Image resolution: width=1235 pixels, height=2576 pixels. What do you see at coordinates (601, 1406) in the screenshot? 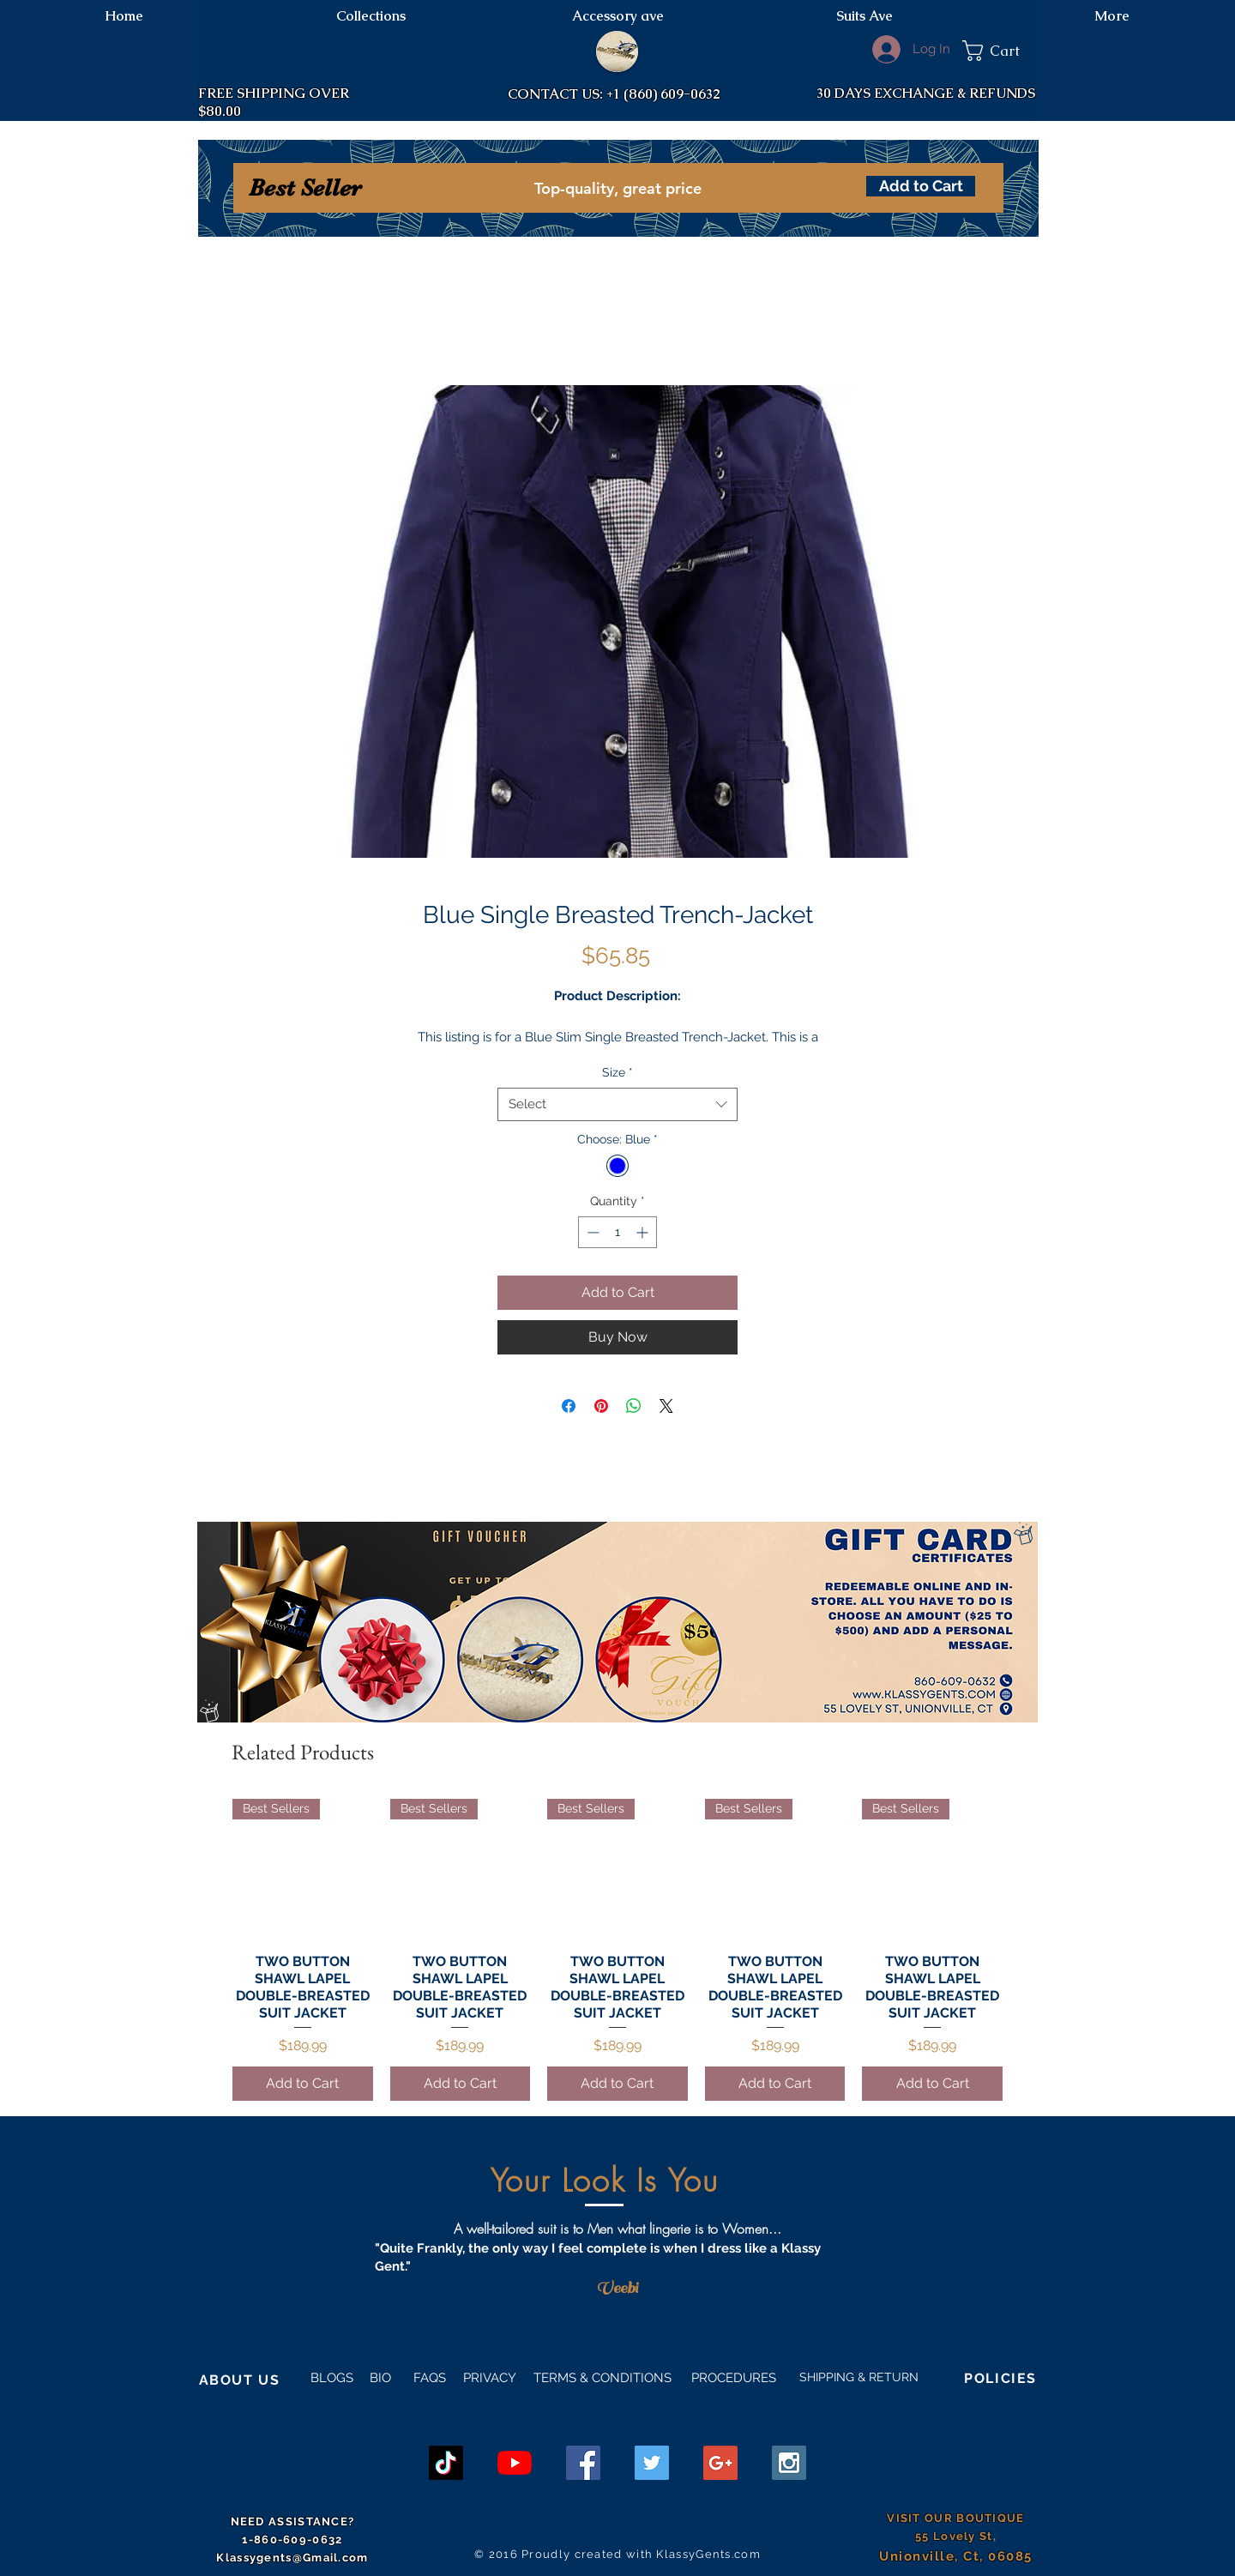
I see `[Pin on Pinterest]` at bounding box center [601, 1406].